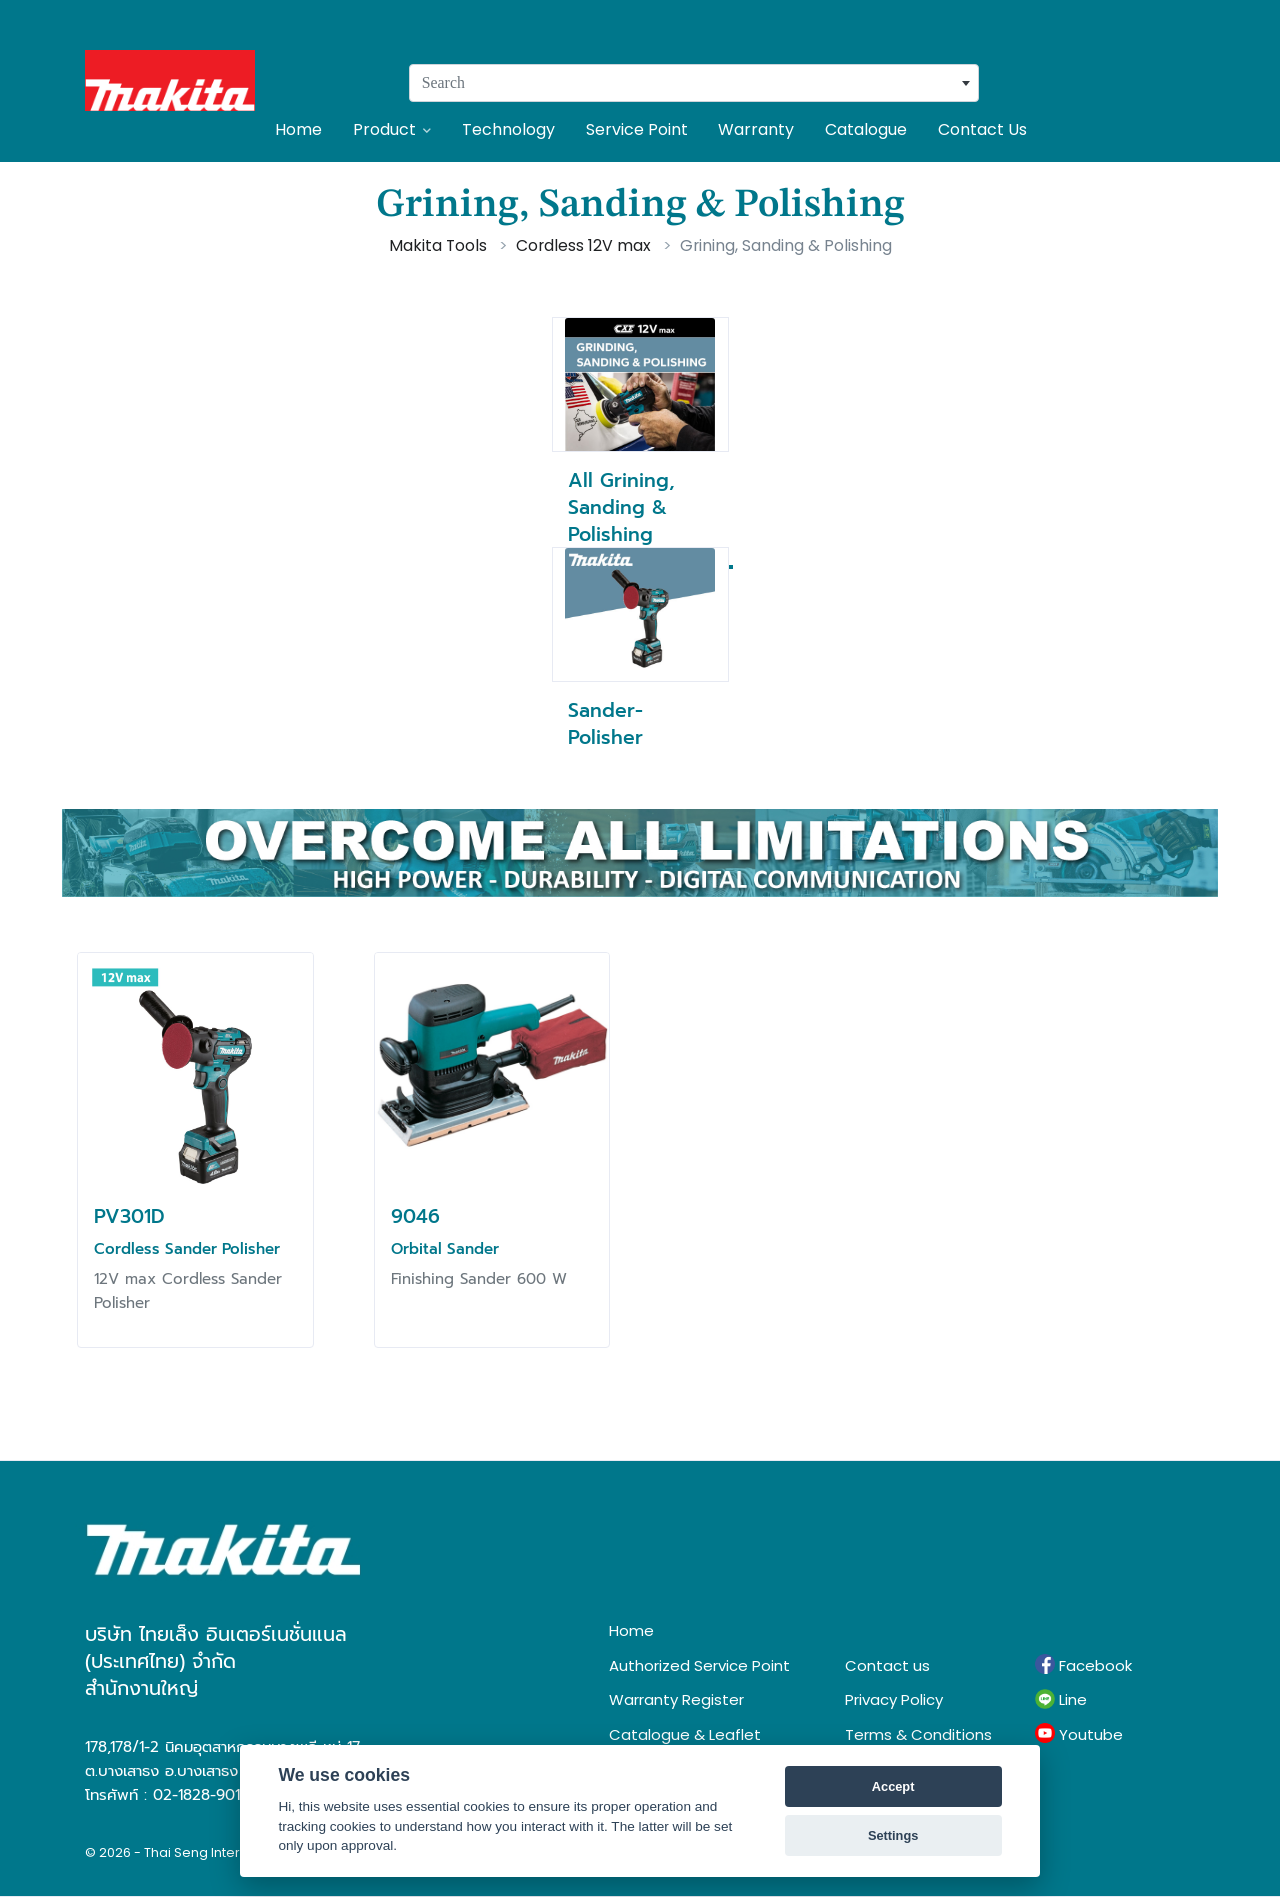 Image resolution: width=1280 pixels, height=1897 pixels. I want to click on Catalogue & Leaflet, so click(685, 1734).